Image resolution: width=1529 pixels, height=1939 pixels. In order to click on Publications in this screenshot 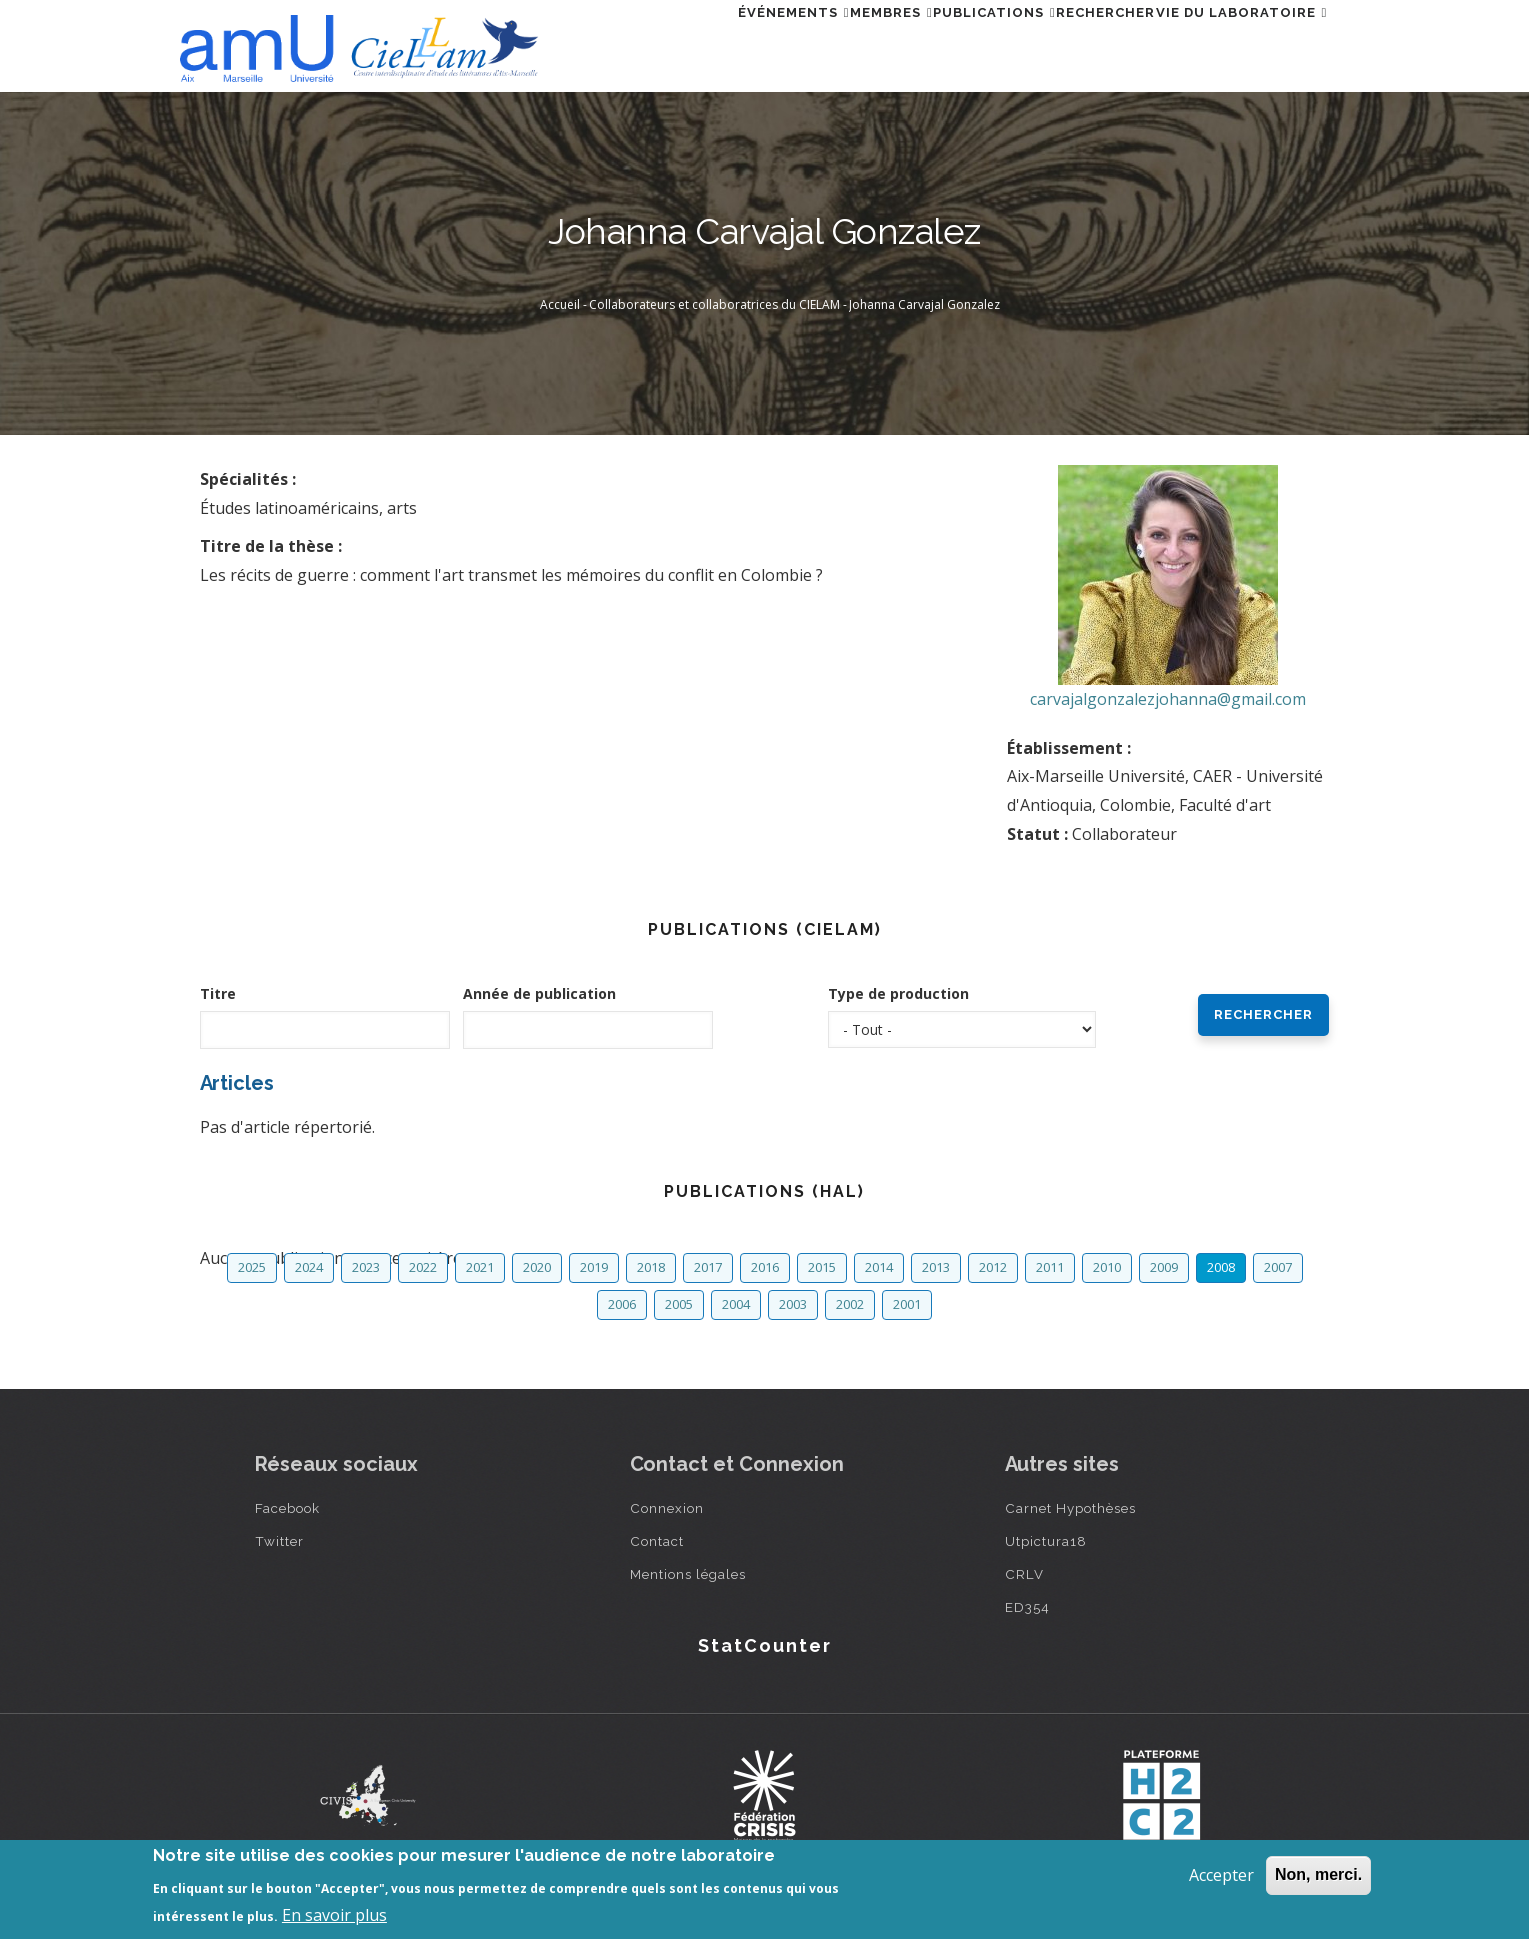, I will do `click(935, 43)`.